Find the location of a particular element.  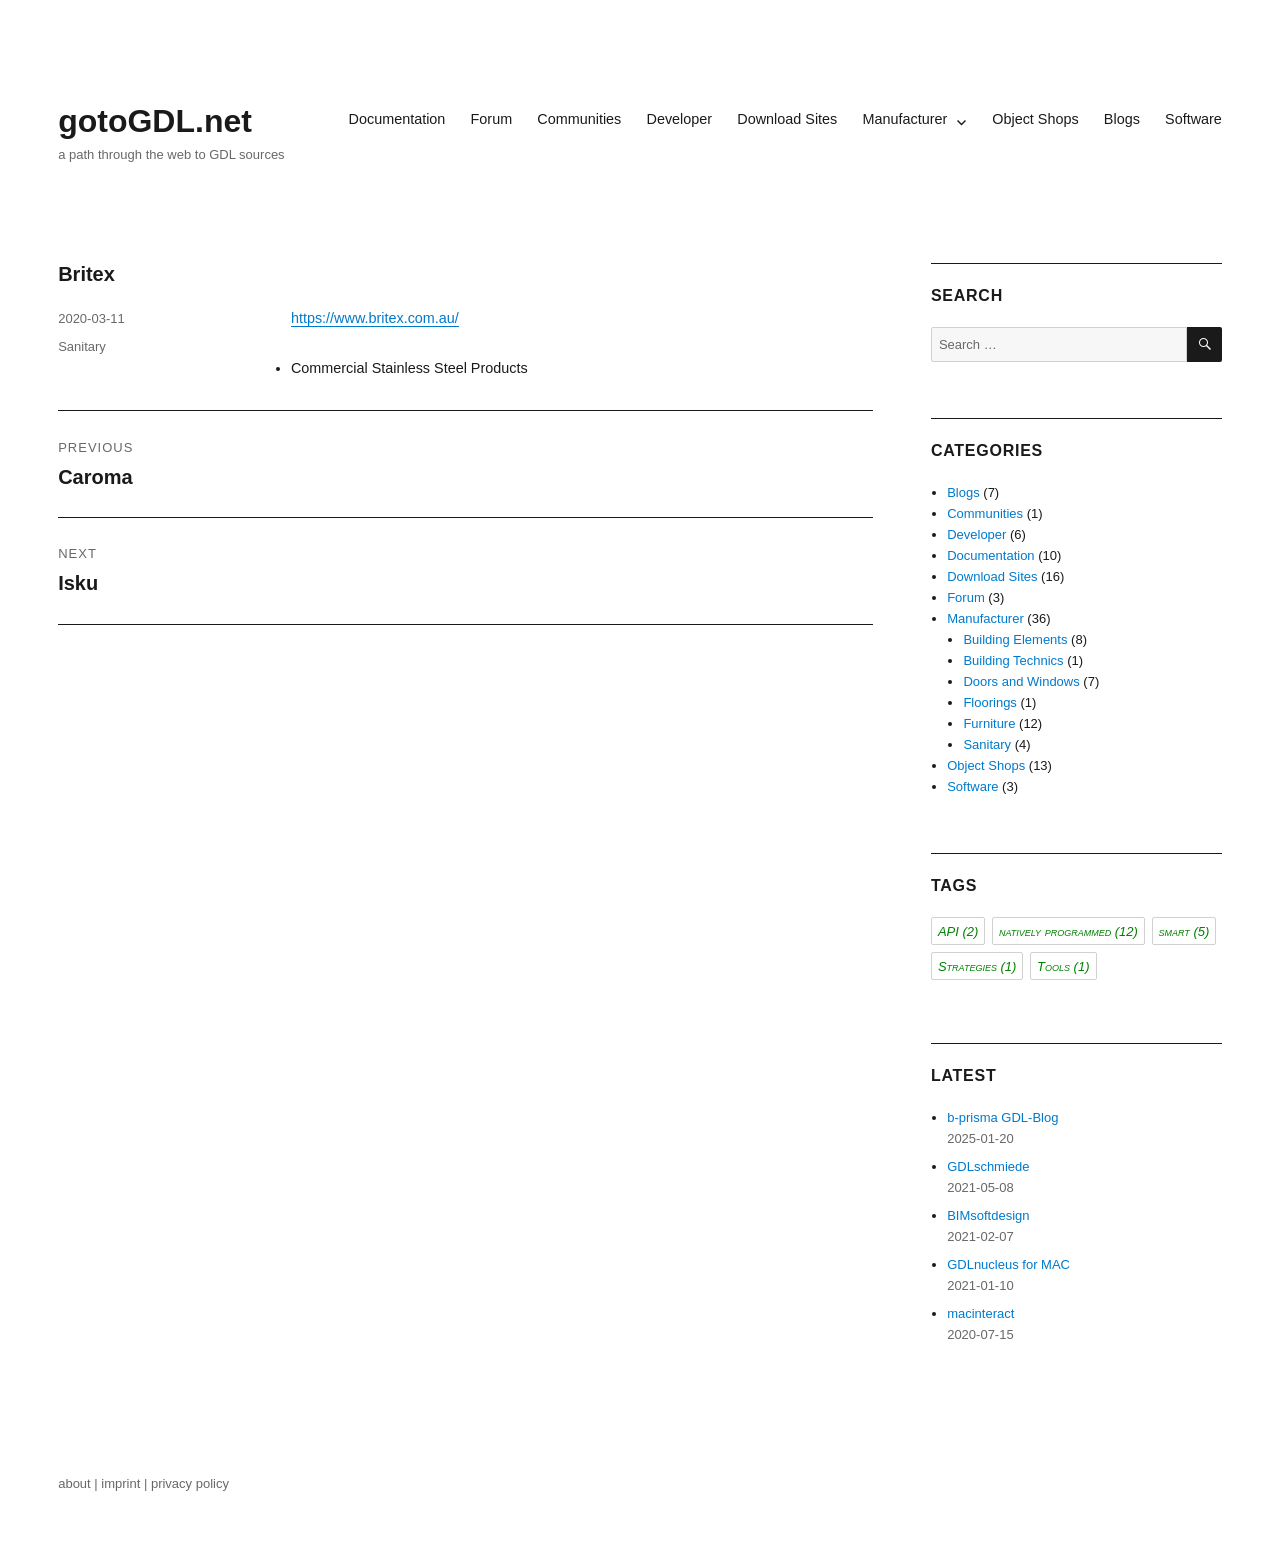

Documentation is located at coordinates (397, 119).